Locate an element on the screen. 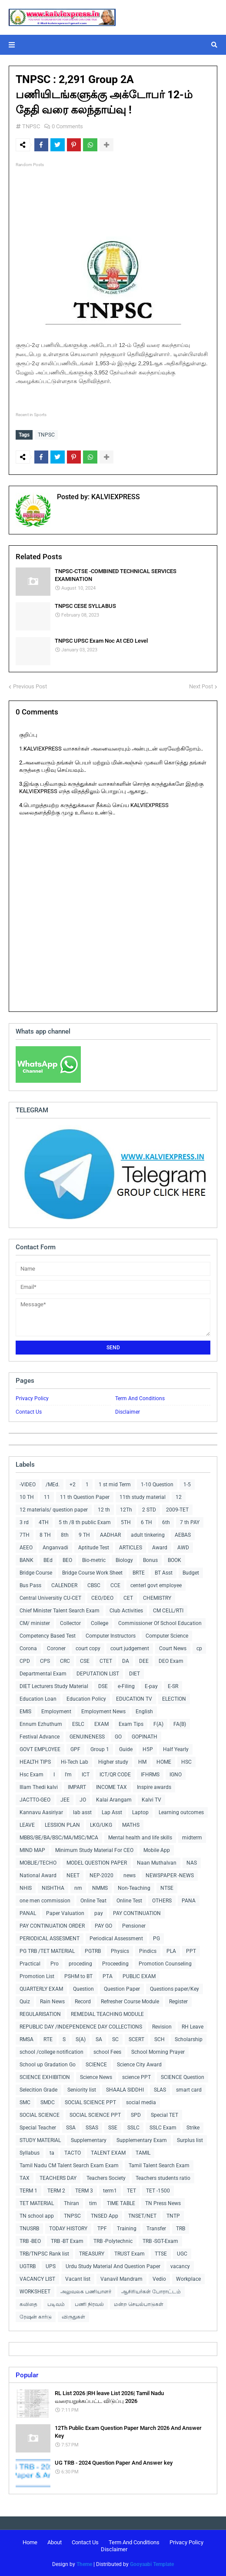 This screenshot has height=2576, width=226. Exam Tips is located at coordinates (131, 1724).